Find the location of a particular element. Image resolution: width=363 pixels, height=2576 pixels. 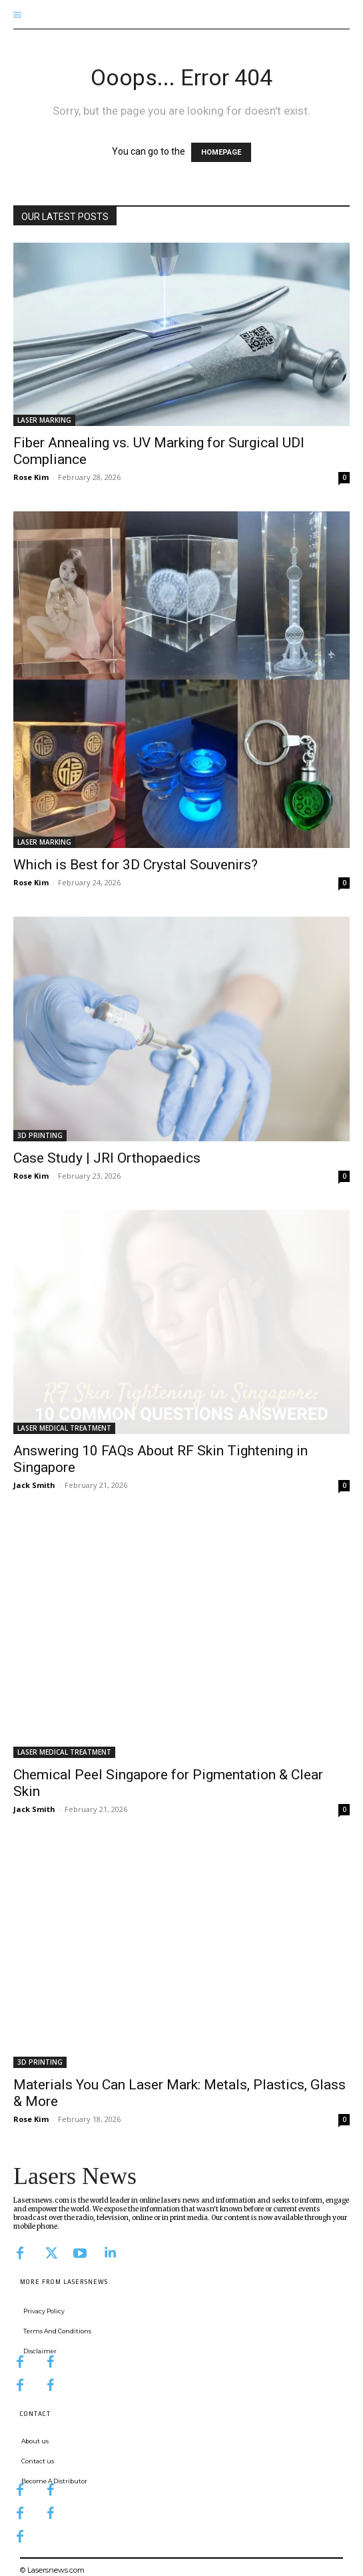

Case Study | JRI Orthopaedics is located at coordinates (106, 1158).